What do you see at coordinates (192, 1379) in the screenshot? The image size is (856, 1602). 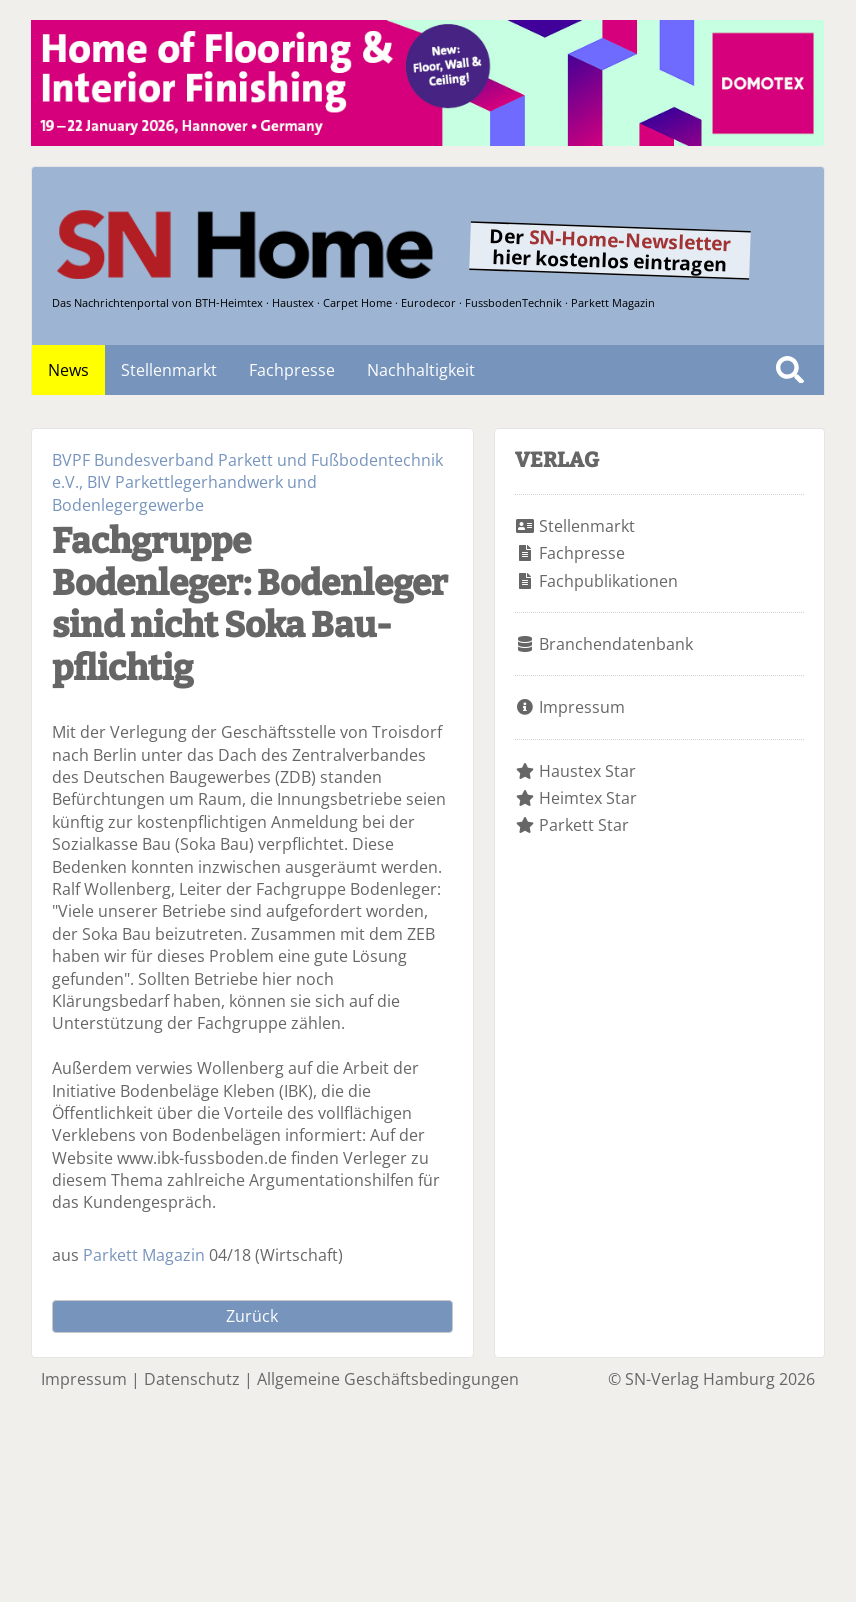 I see `Datenschutz` at bounding box center [192, 1379].